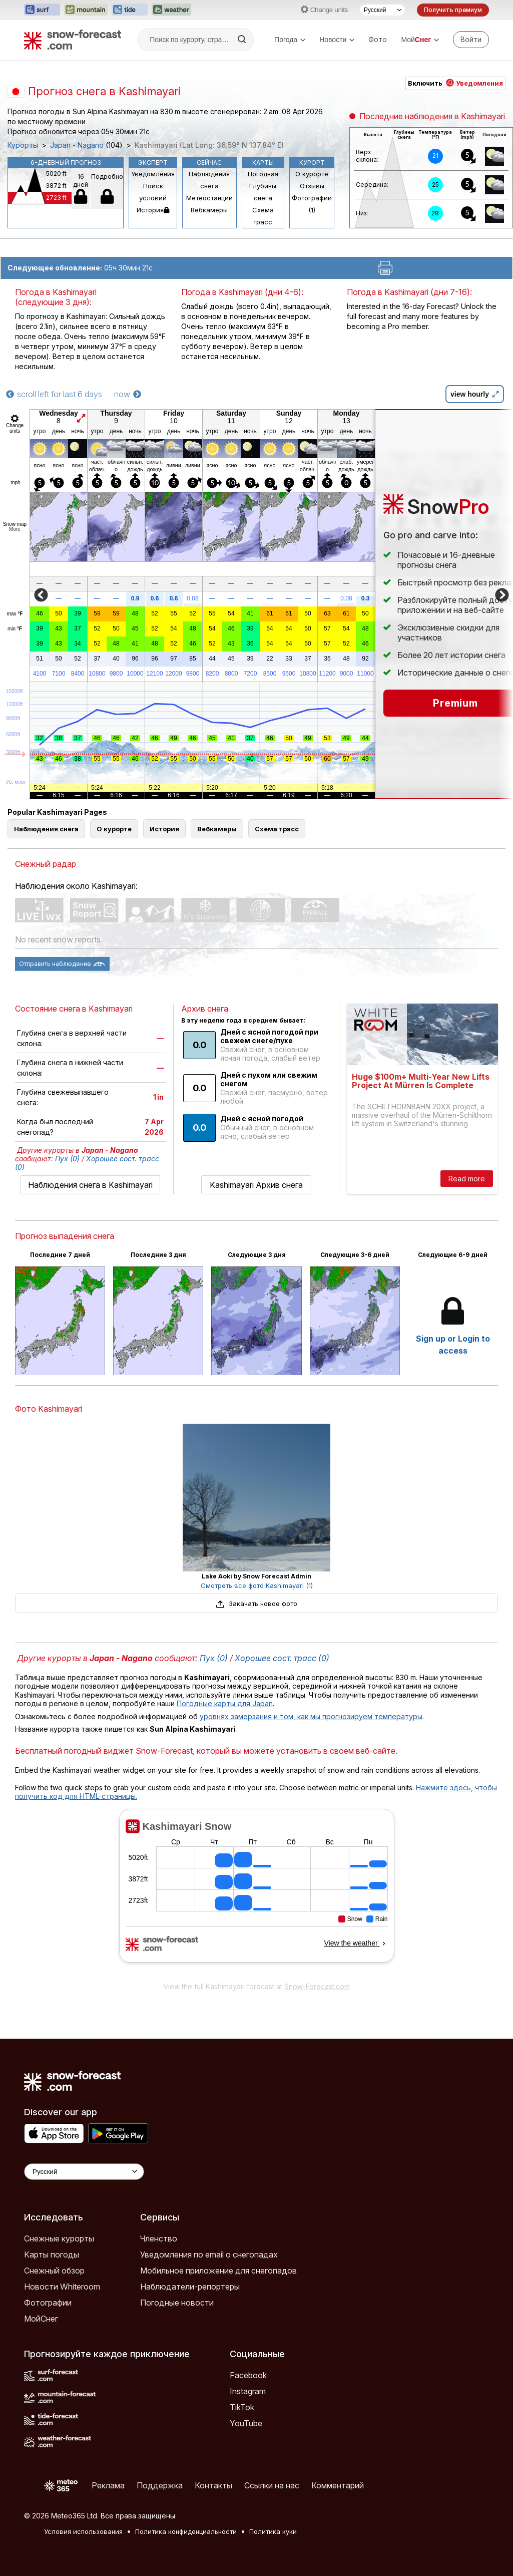  What do you see at coordinates (130, 10) in the screenshot?
I see `[Открыть сайт Tide-Forecast в новой вкладке]` at bounding box center [130, 10].